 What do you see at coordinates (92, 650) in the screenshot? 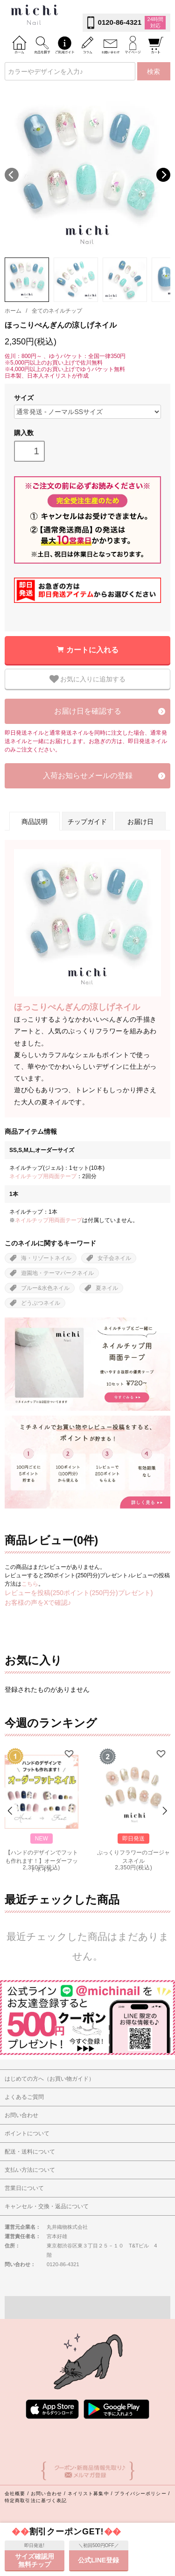
I see `カートに入れる` at bounding box center [92, 650].